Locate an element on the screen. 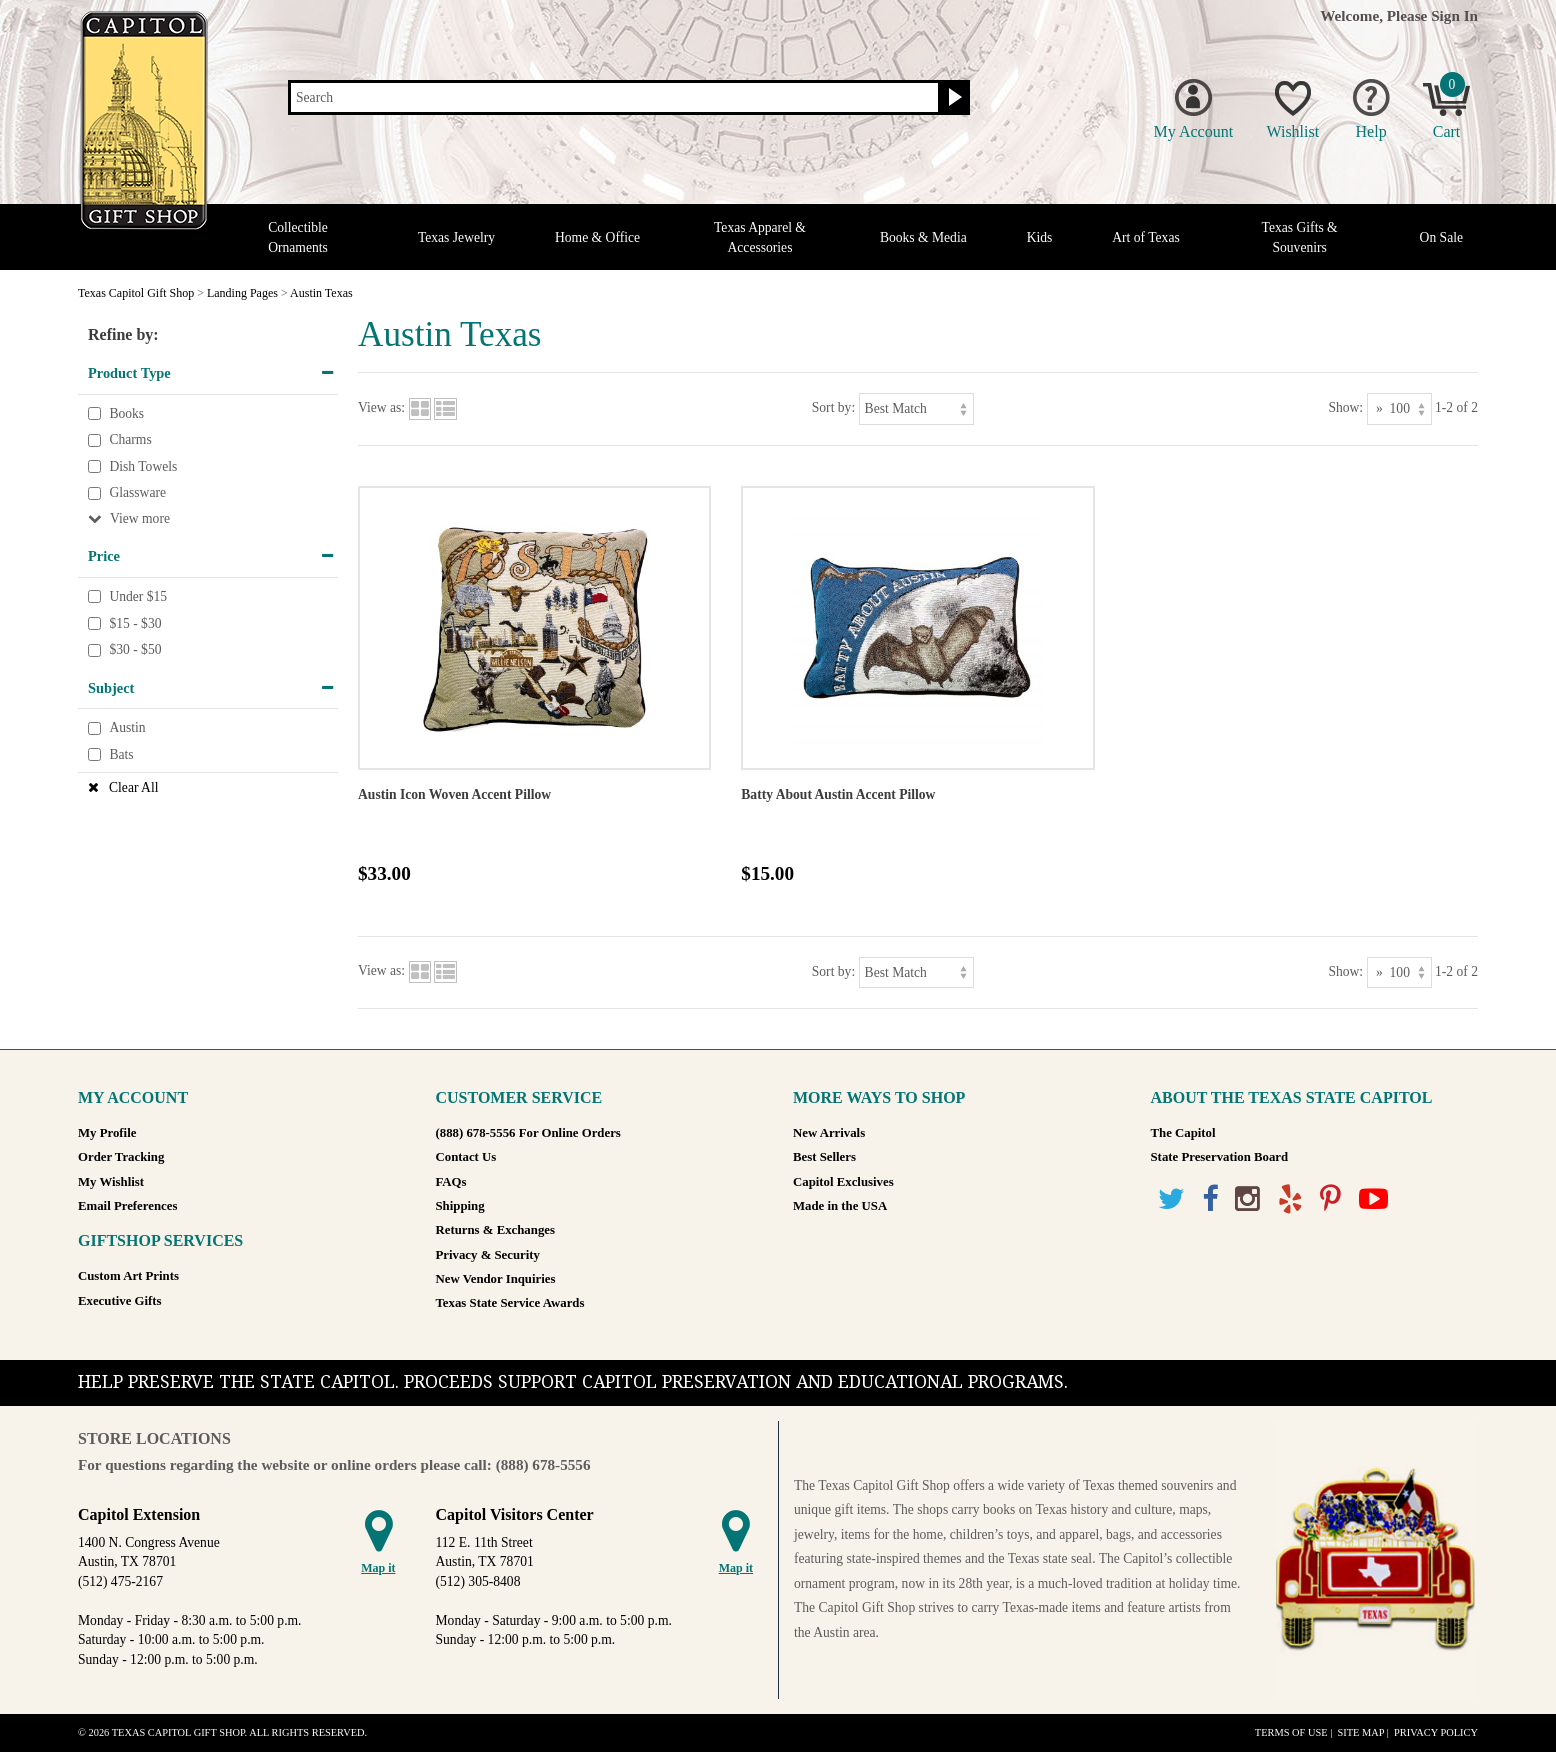 This screenshot has width=1556, height=1752. Sign In is located at coordinates (1454, 15).